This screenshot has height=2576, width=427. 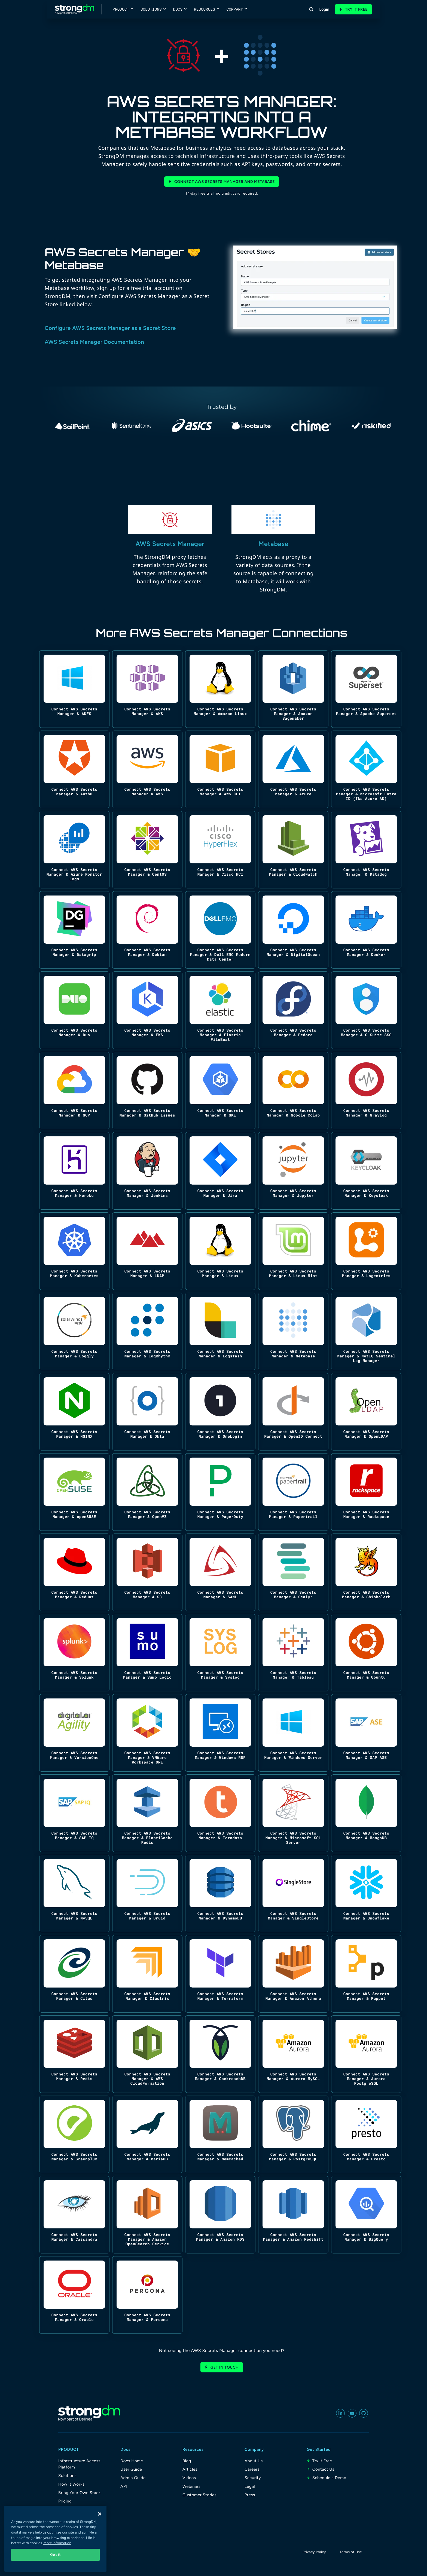 What do you see at coordinates (189, 2477) in the screenshot?
I see `Videos [menuitem]` at bounding box center [189, 2477].